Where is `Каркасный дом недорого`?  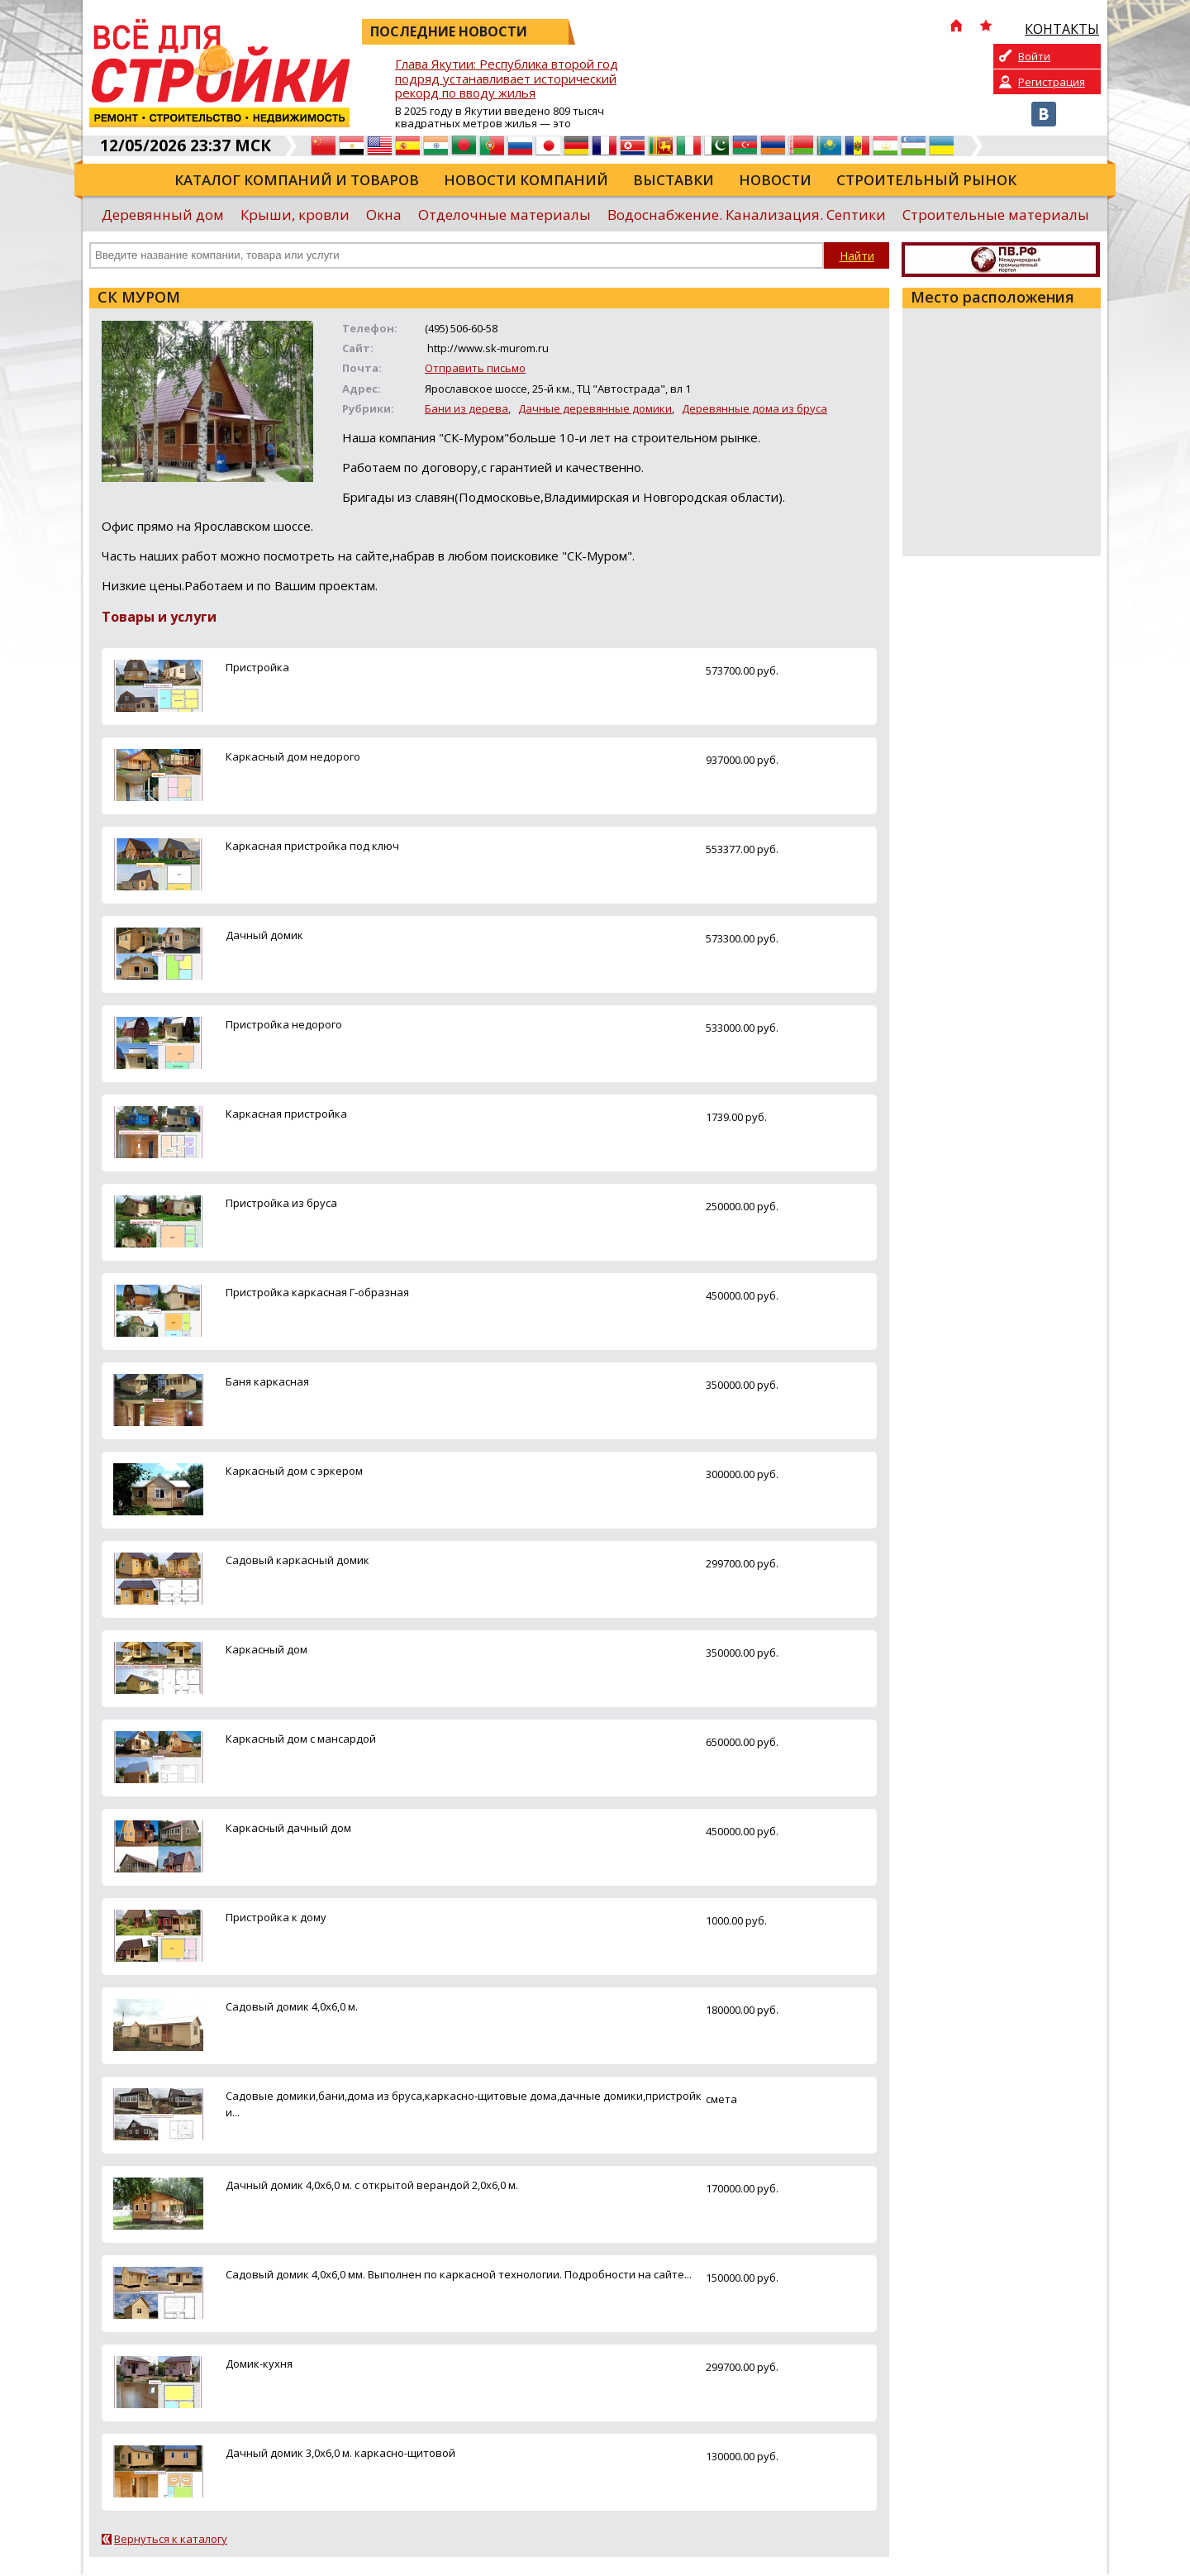 Каркасный дом недорого is located at coordinates (293, 756).